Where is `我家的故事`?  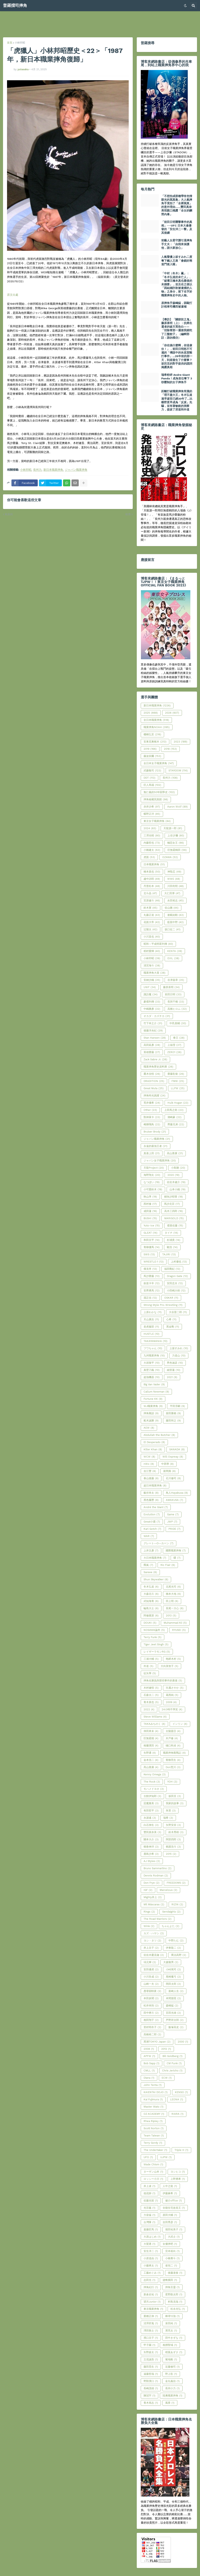
我家的故事 is located at coordinates (175, 1803).